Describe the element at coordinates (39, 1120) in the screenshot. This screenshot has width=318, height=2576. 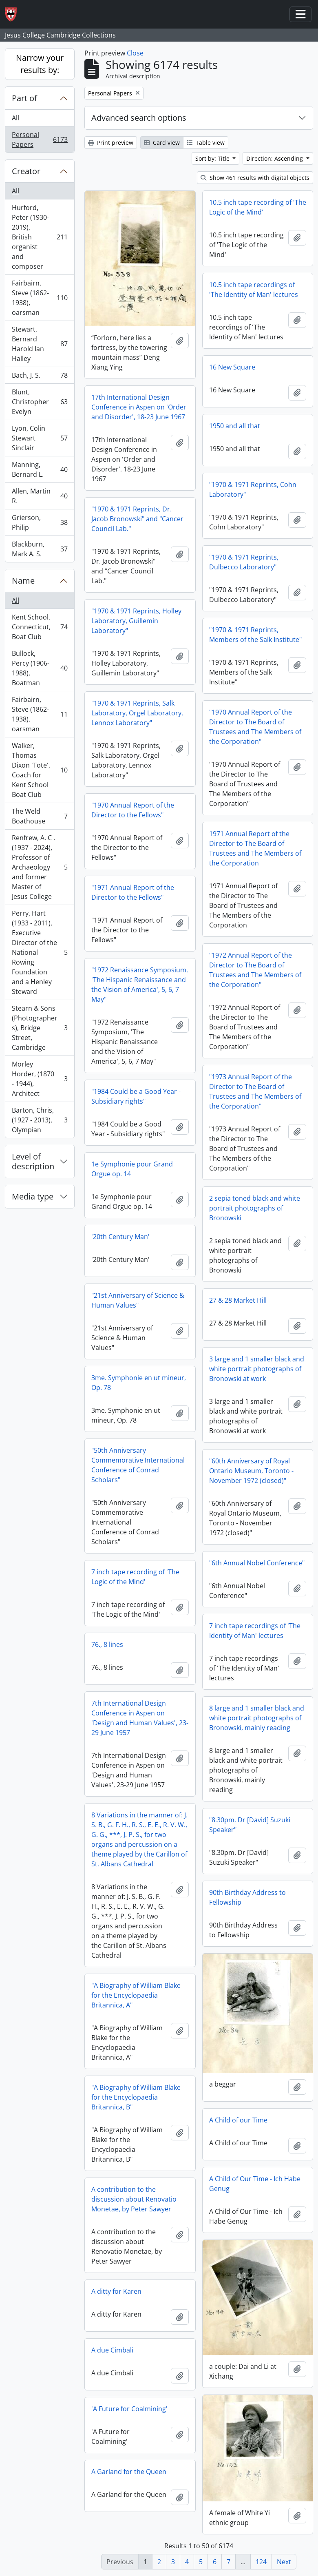
I see `Barton, Chris, (1927 - 2013), Olympian` at that location.